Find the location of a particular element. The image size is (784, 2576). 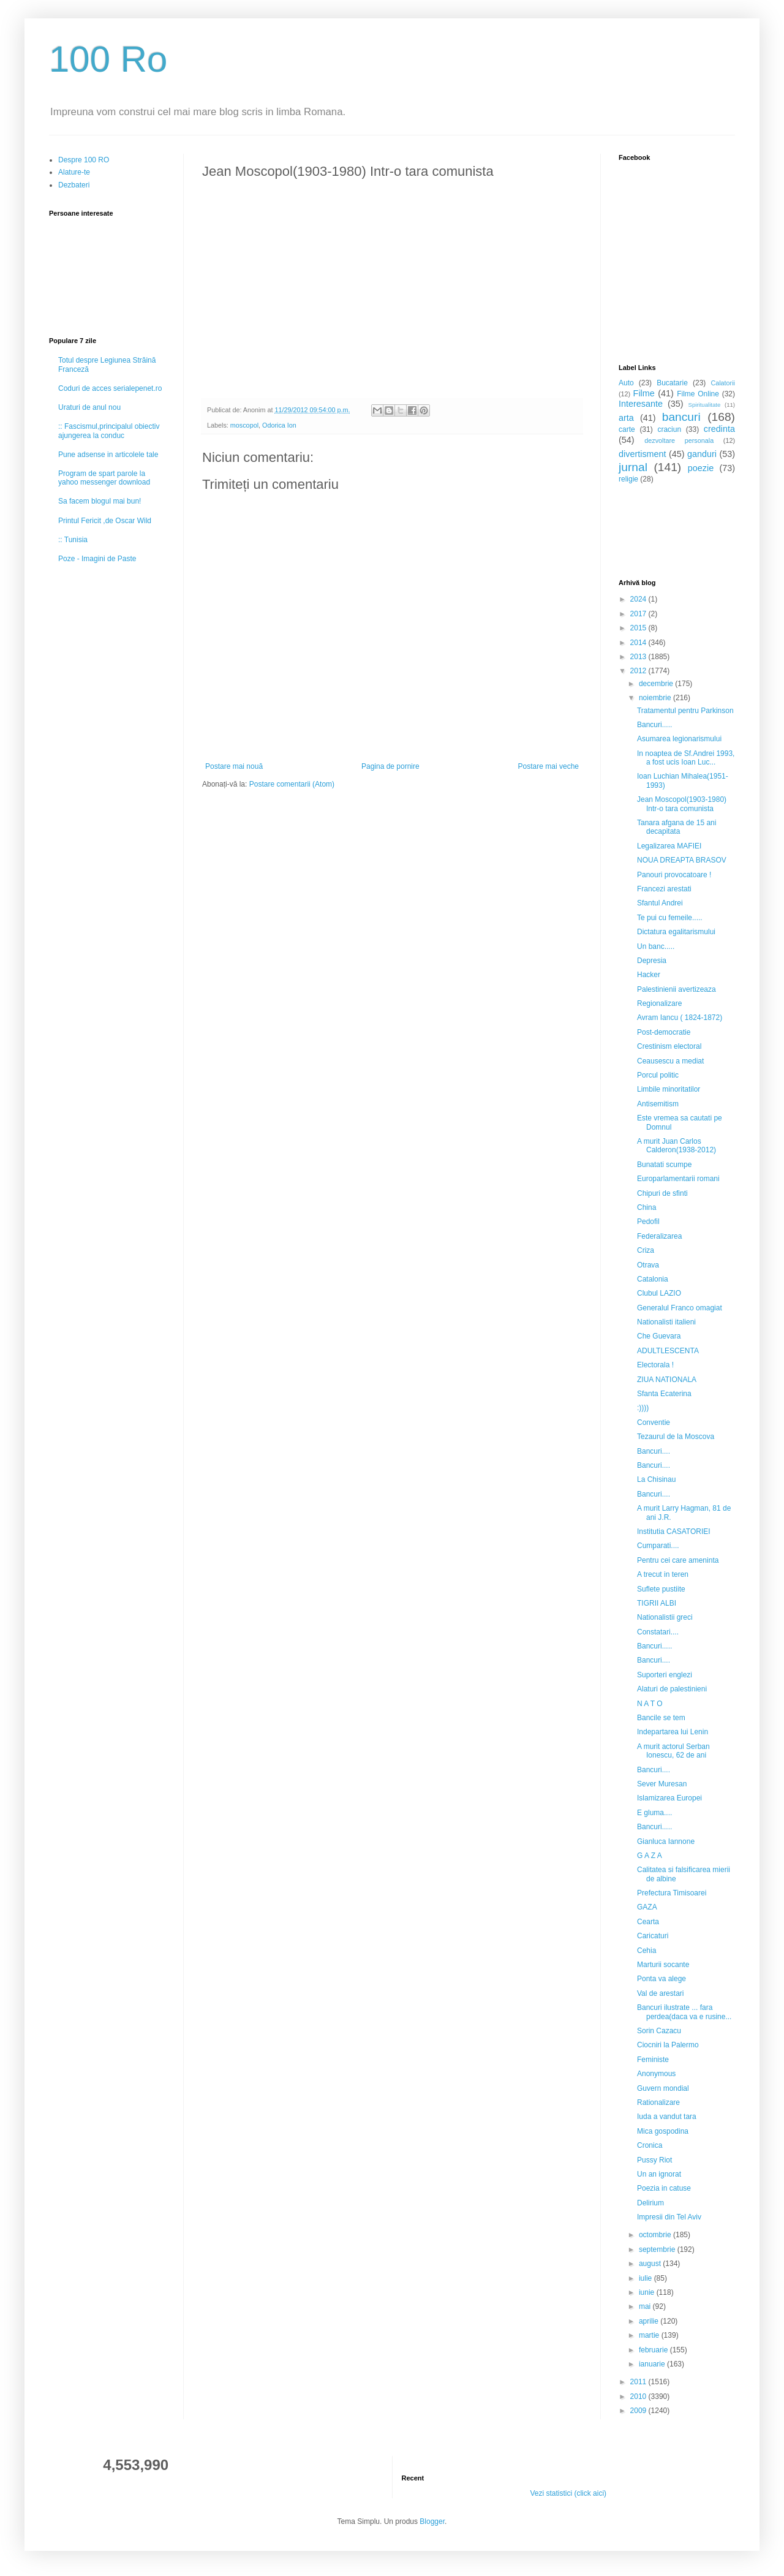

Bancuri.... is located at coordinates (653, 1451).